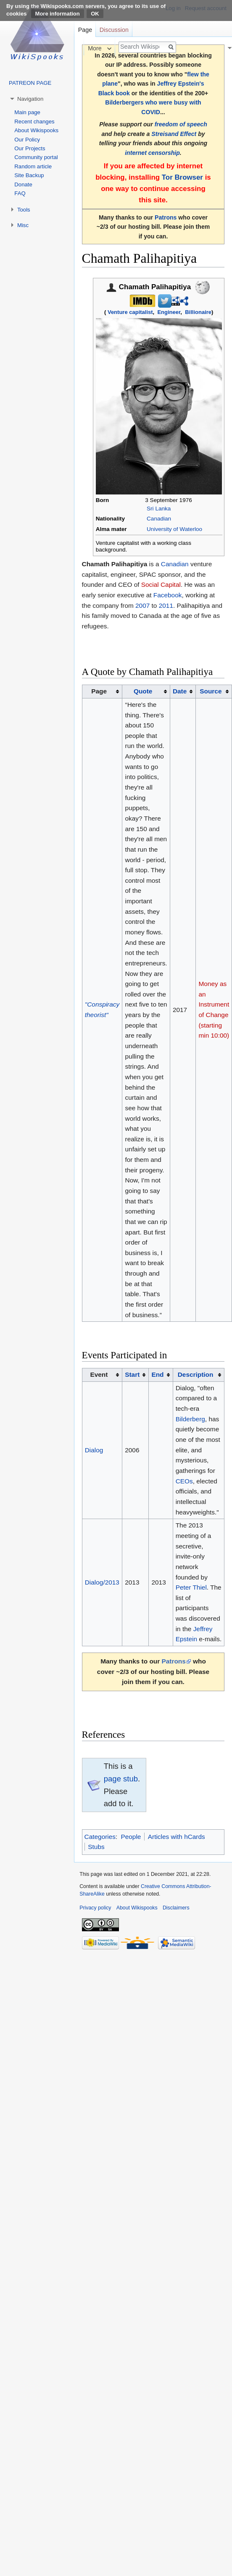 The height and width of the screenshot is (2576, 232). I want to click on internet censorship, so click(152, 152).